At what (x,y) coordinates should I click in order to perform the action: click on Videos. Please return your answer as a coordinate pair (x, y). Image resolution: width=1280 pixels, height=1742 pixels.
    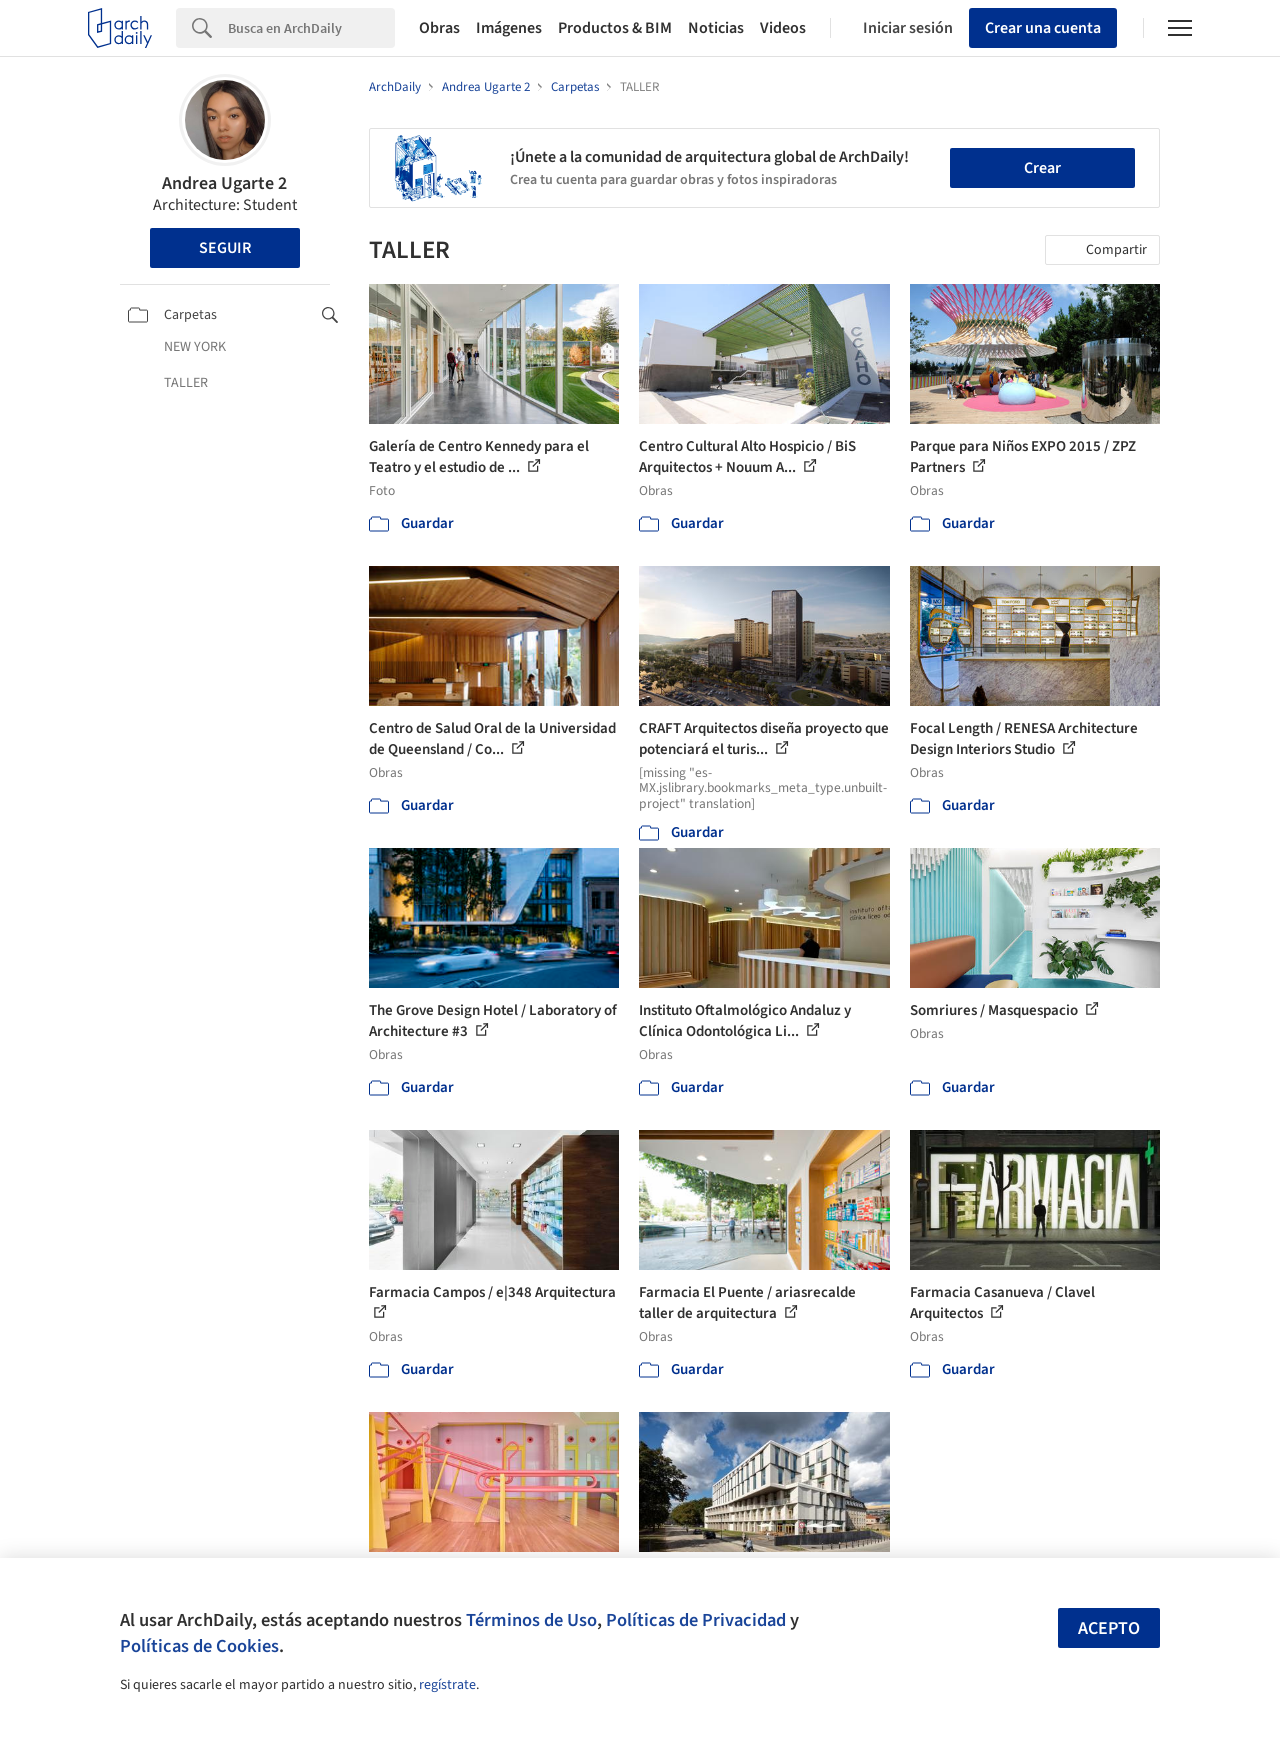
    Looking at the image, I should click on (783, 28).